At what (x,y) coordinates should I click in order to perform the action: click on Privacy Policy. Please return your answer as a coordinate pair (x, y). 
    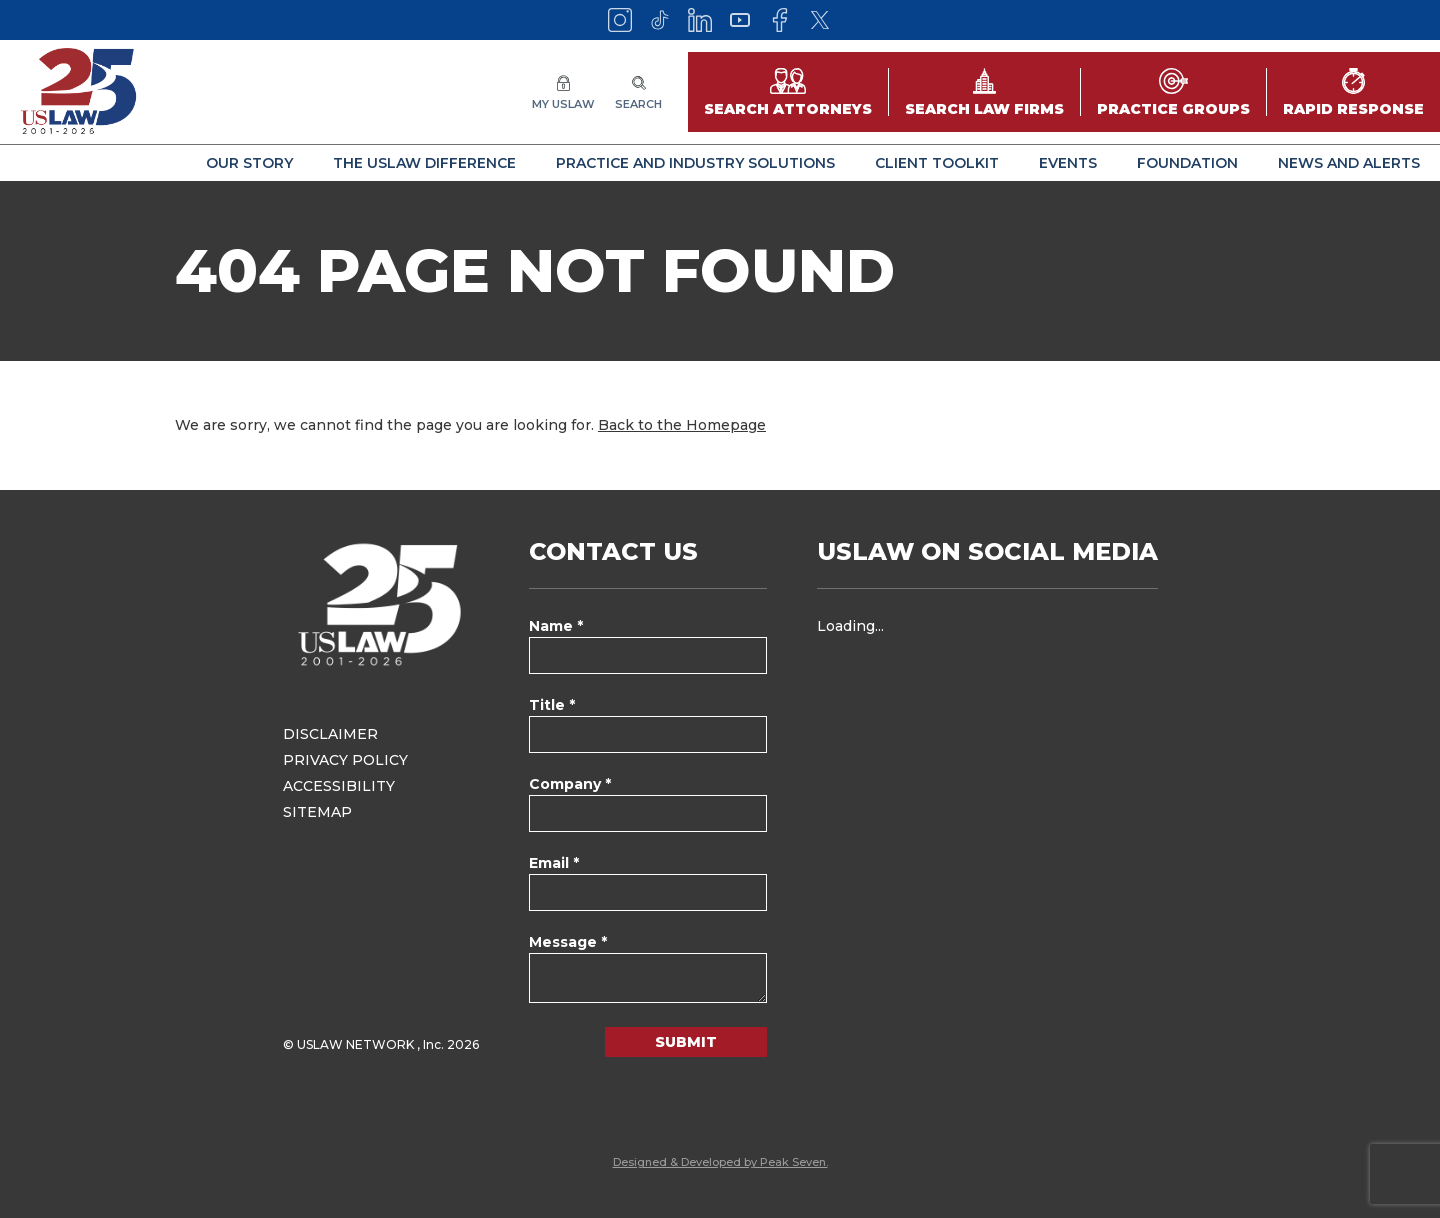
    Looking at the image, I should click on (345, 760).